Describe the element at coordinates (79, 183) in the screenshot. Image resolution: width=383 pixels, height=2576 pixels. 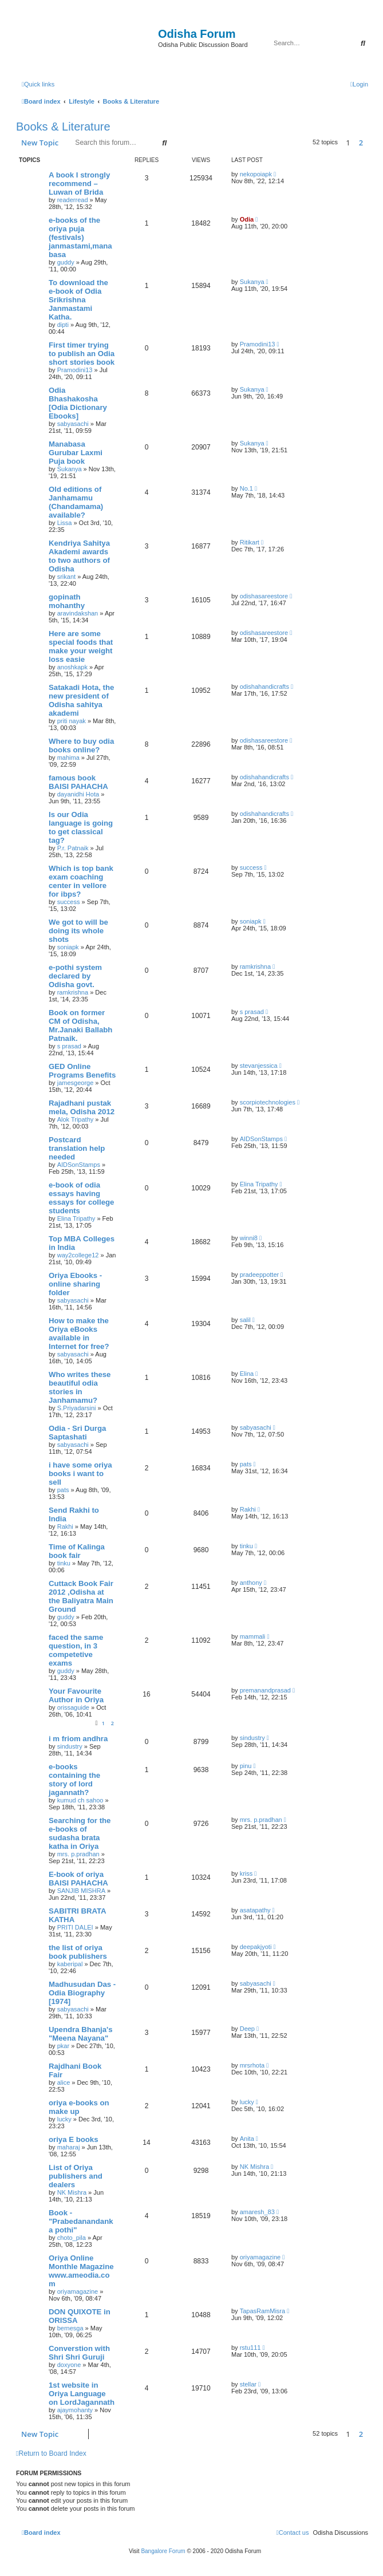
I see `A book I strongly recommend – Luwan of Brida` at that location.